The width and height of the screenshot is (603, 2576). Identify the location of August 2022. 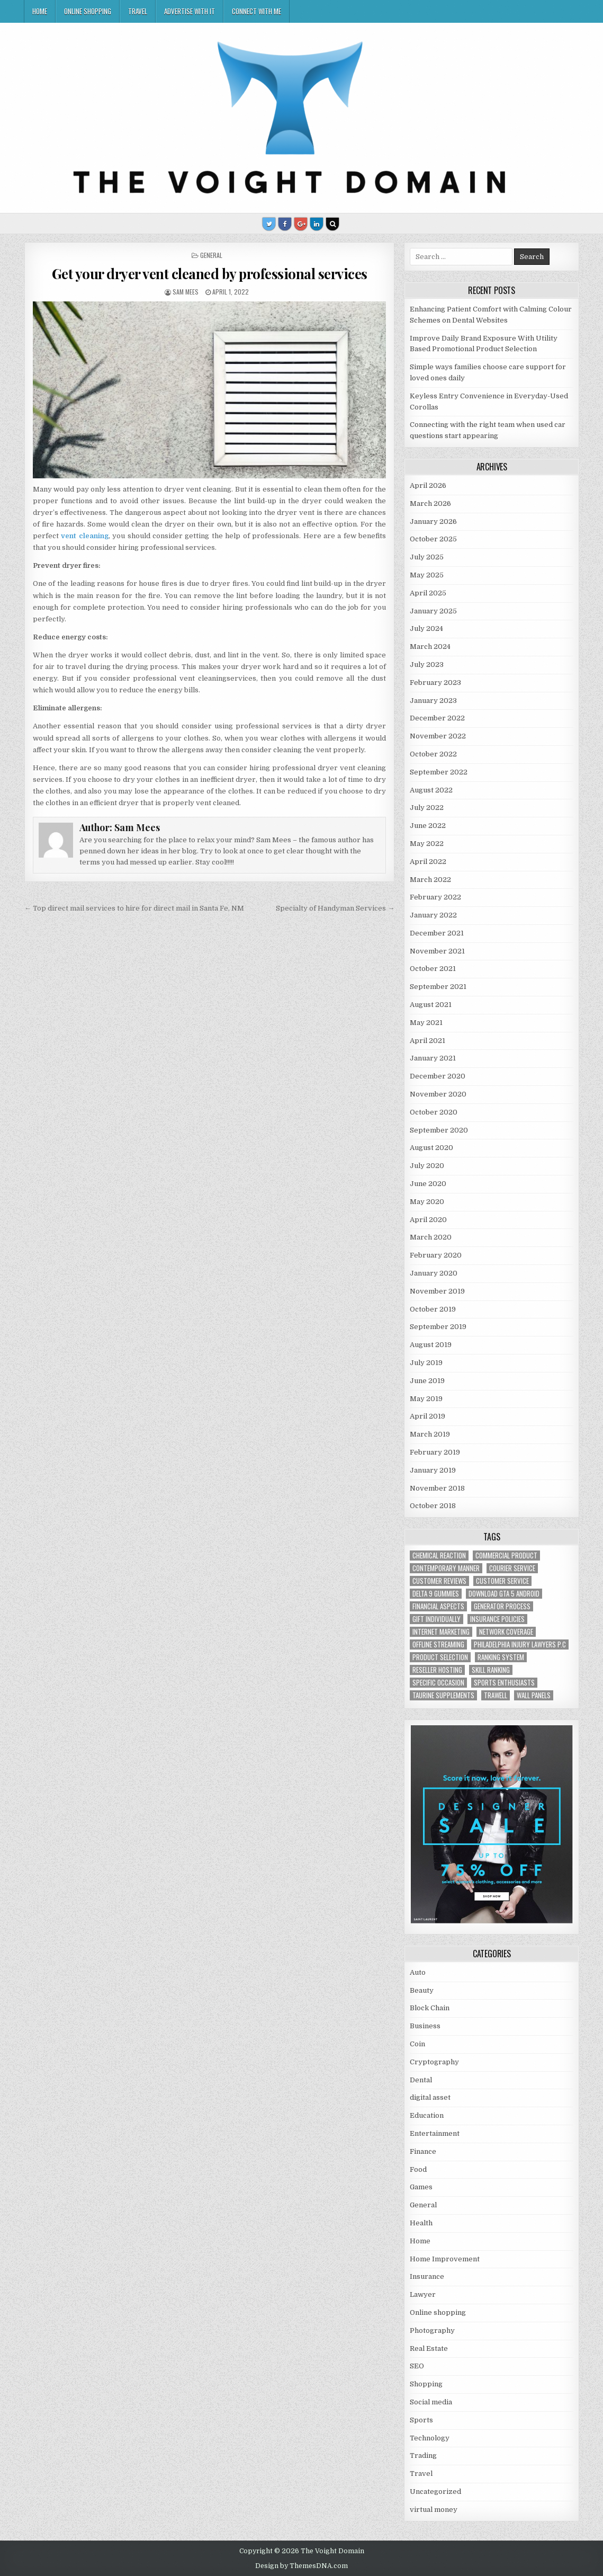
(431, 790).